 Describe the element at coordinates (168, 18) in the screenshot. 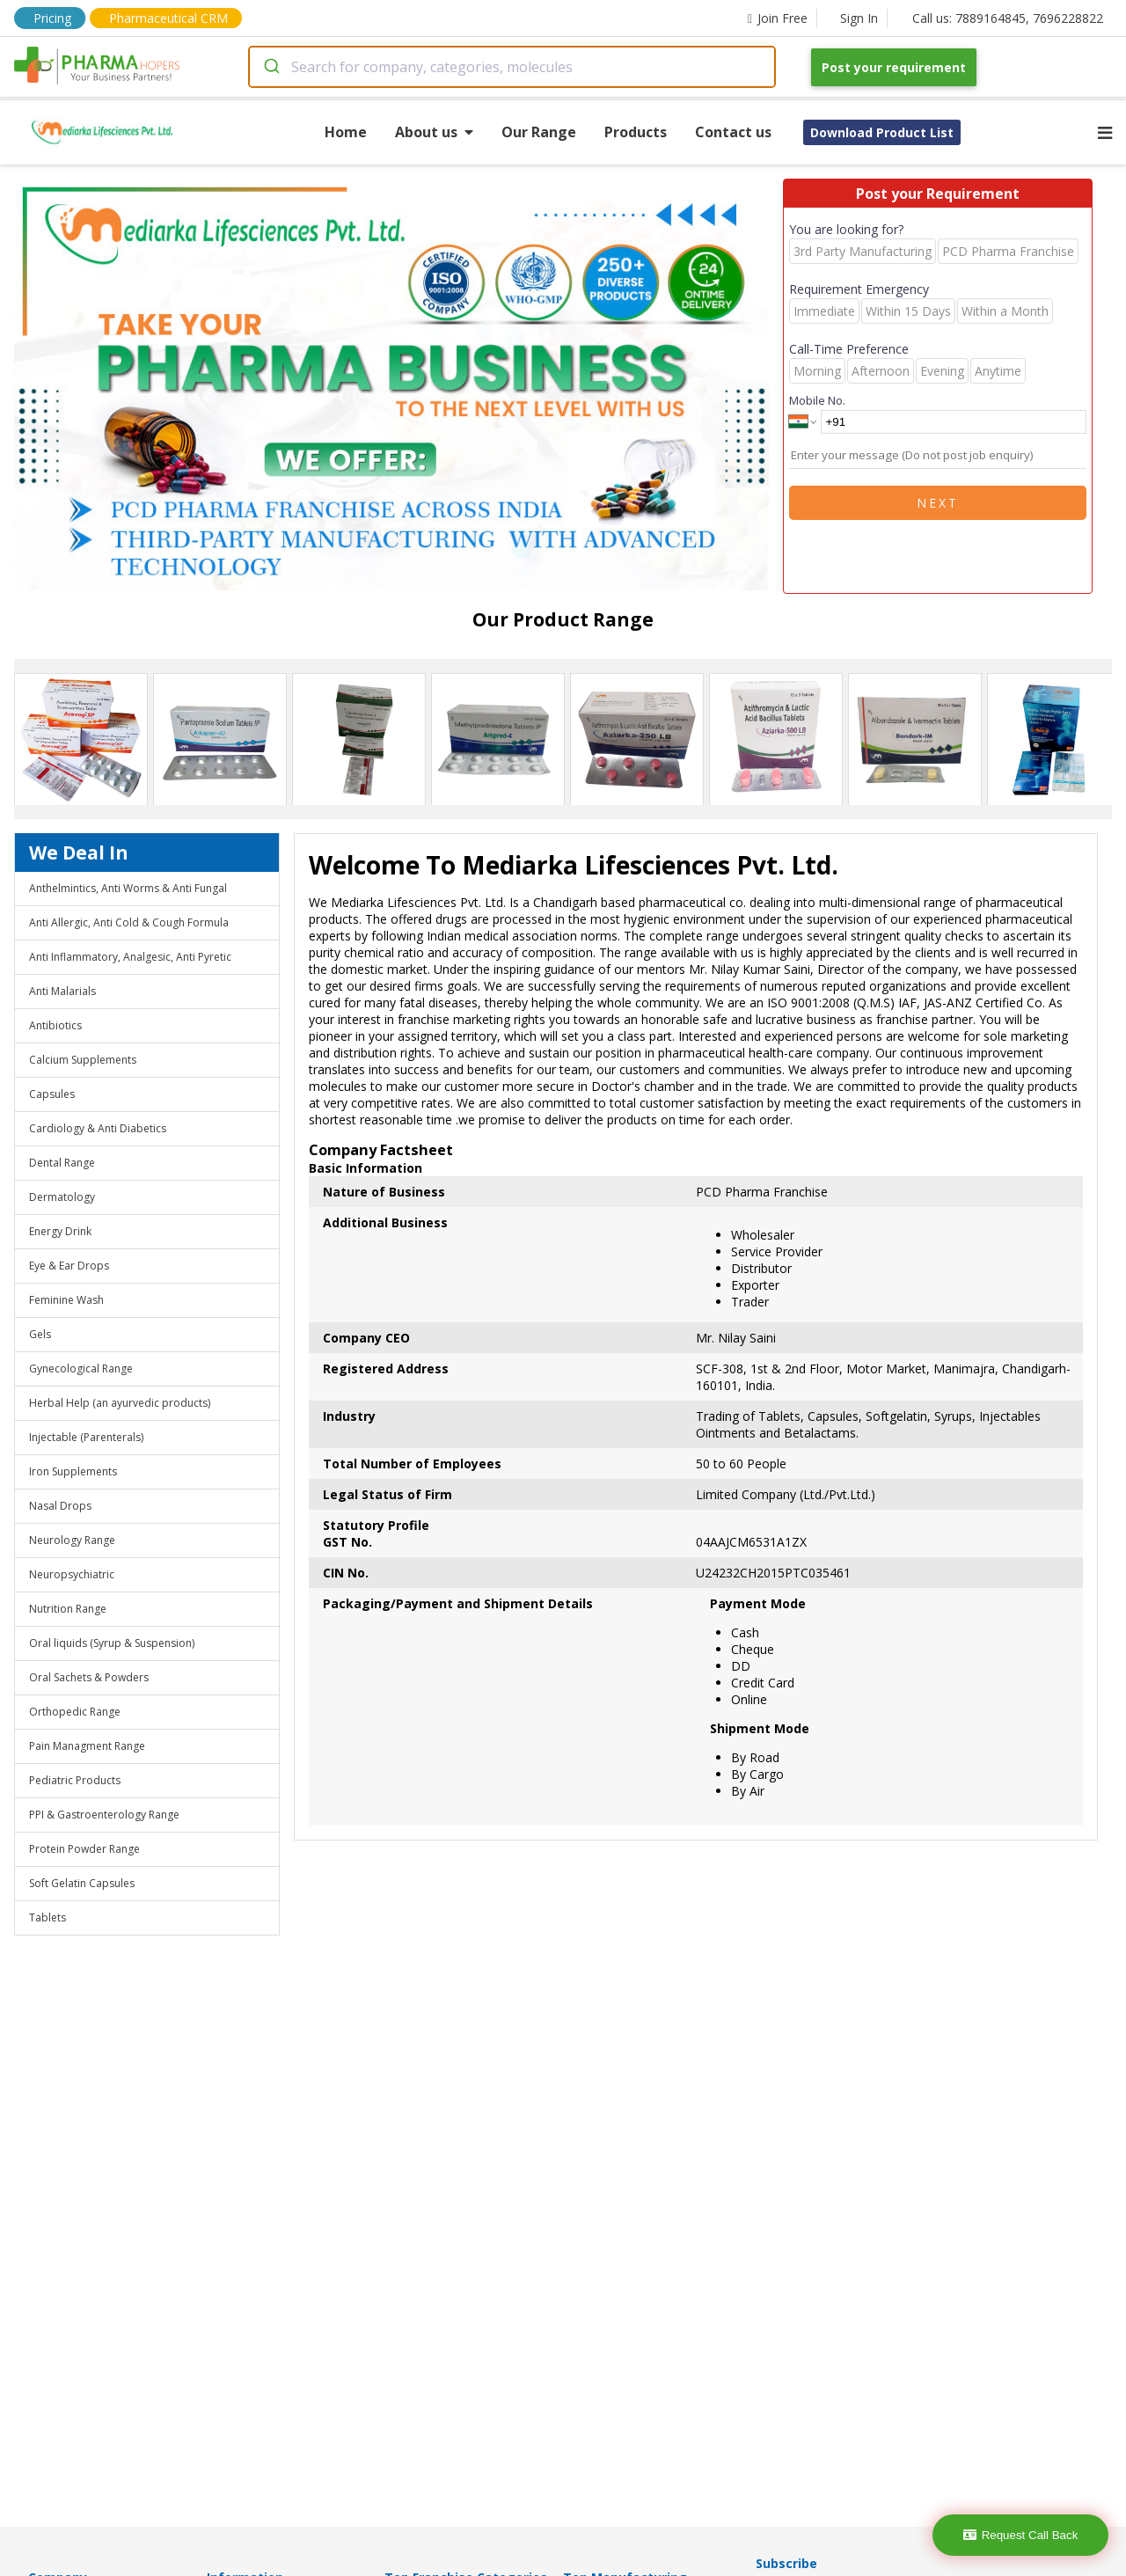

I see `Pharmaceutical CRM` at that location.